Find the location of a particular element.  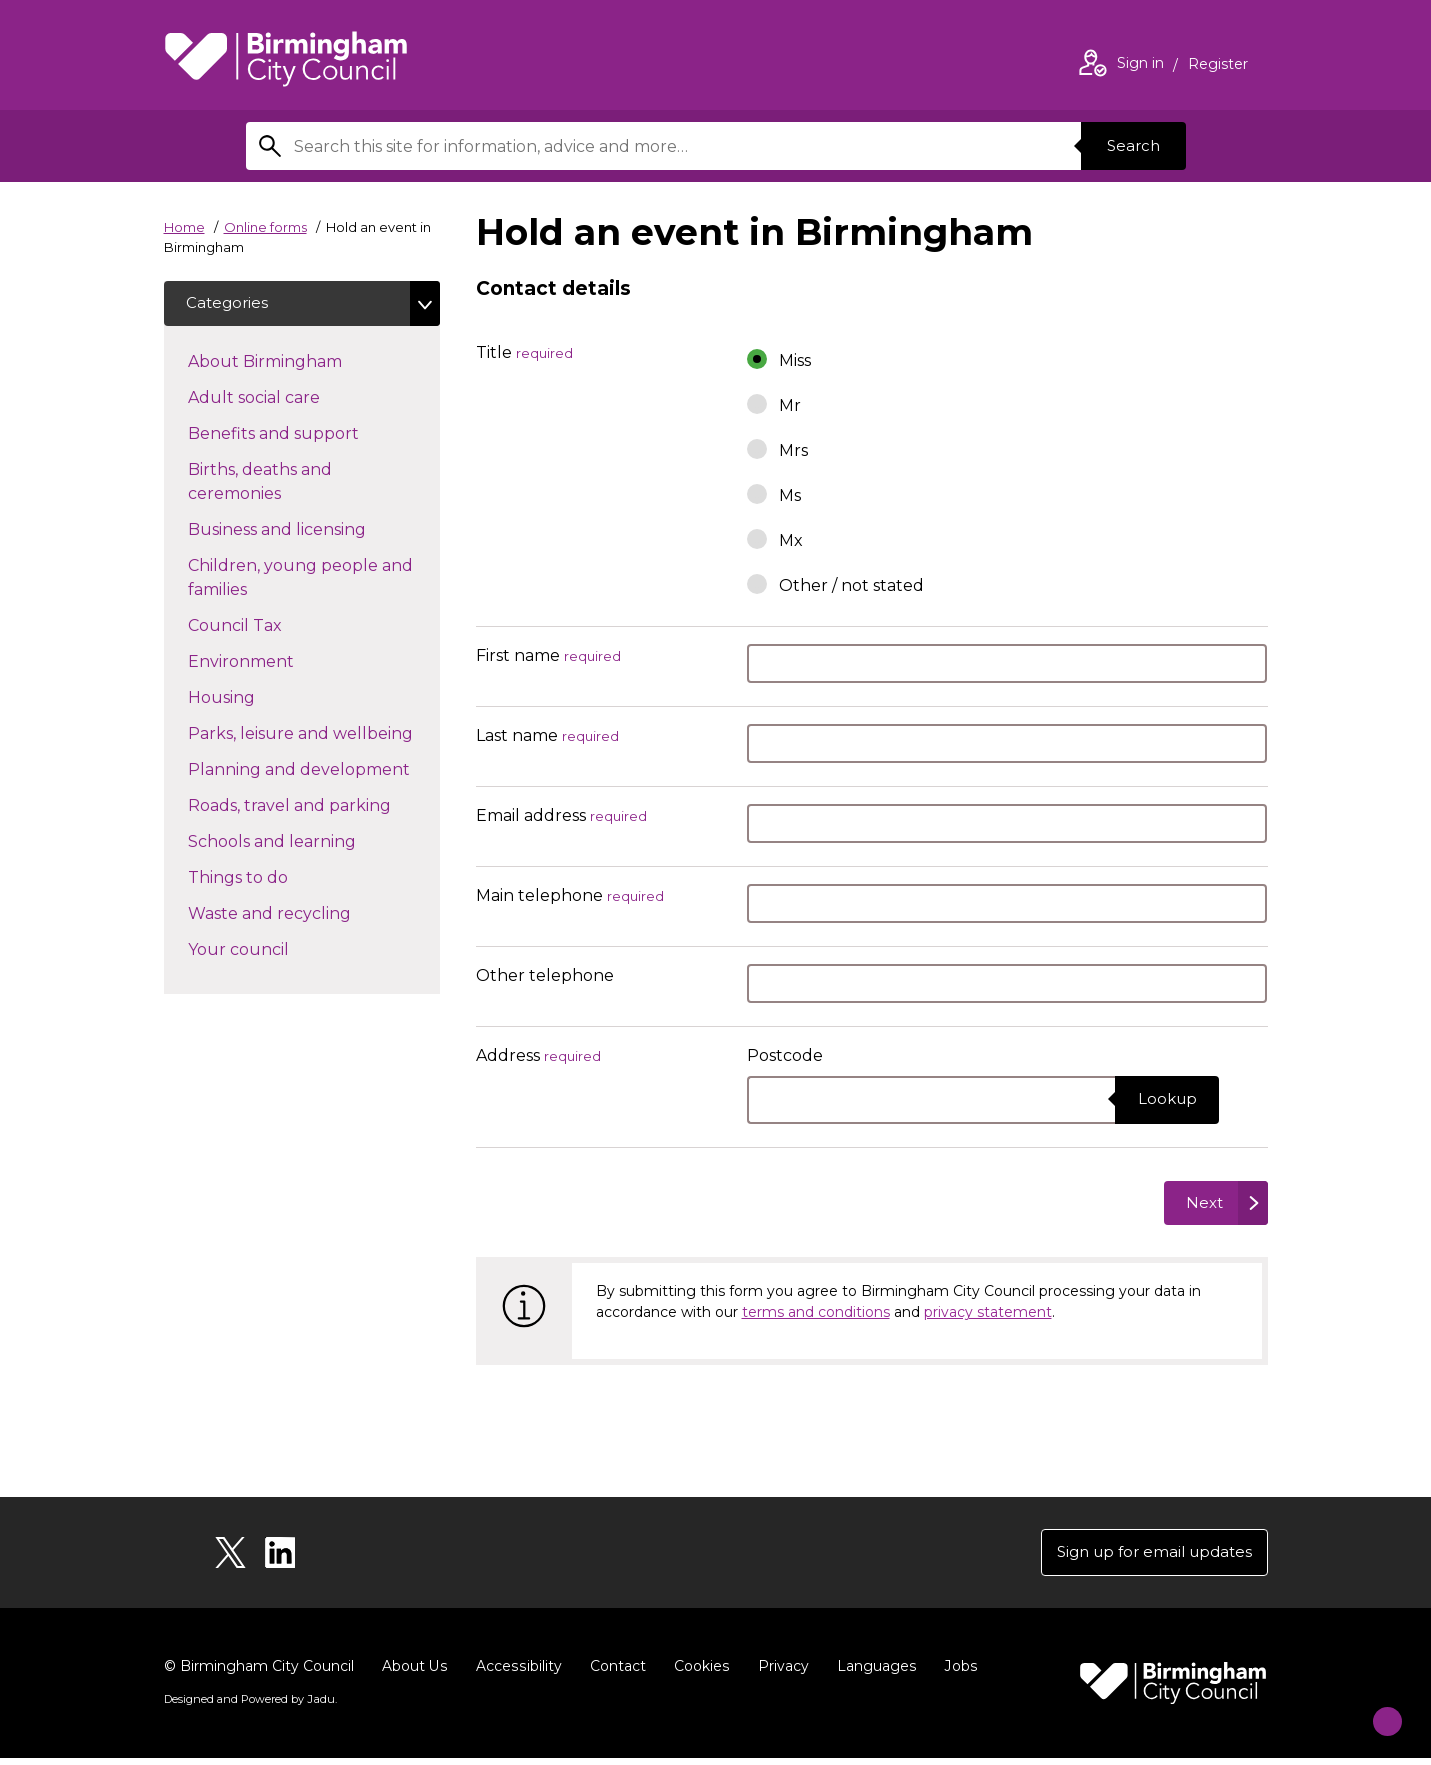

Accessibility is located at coordinates (517, 1673).